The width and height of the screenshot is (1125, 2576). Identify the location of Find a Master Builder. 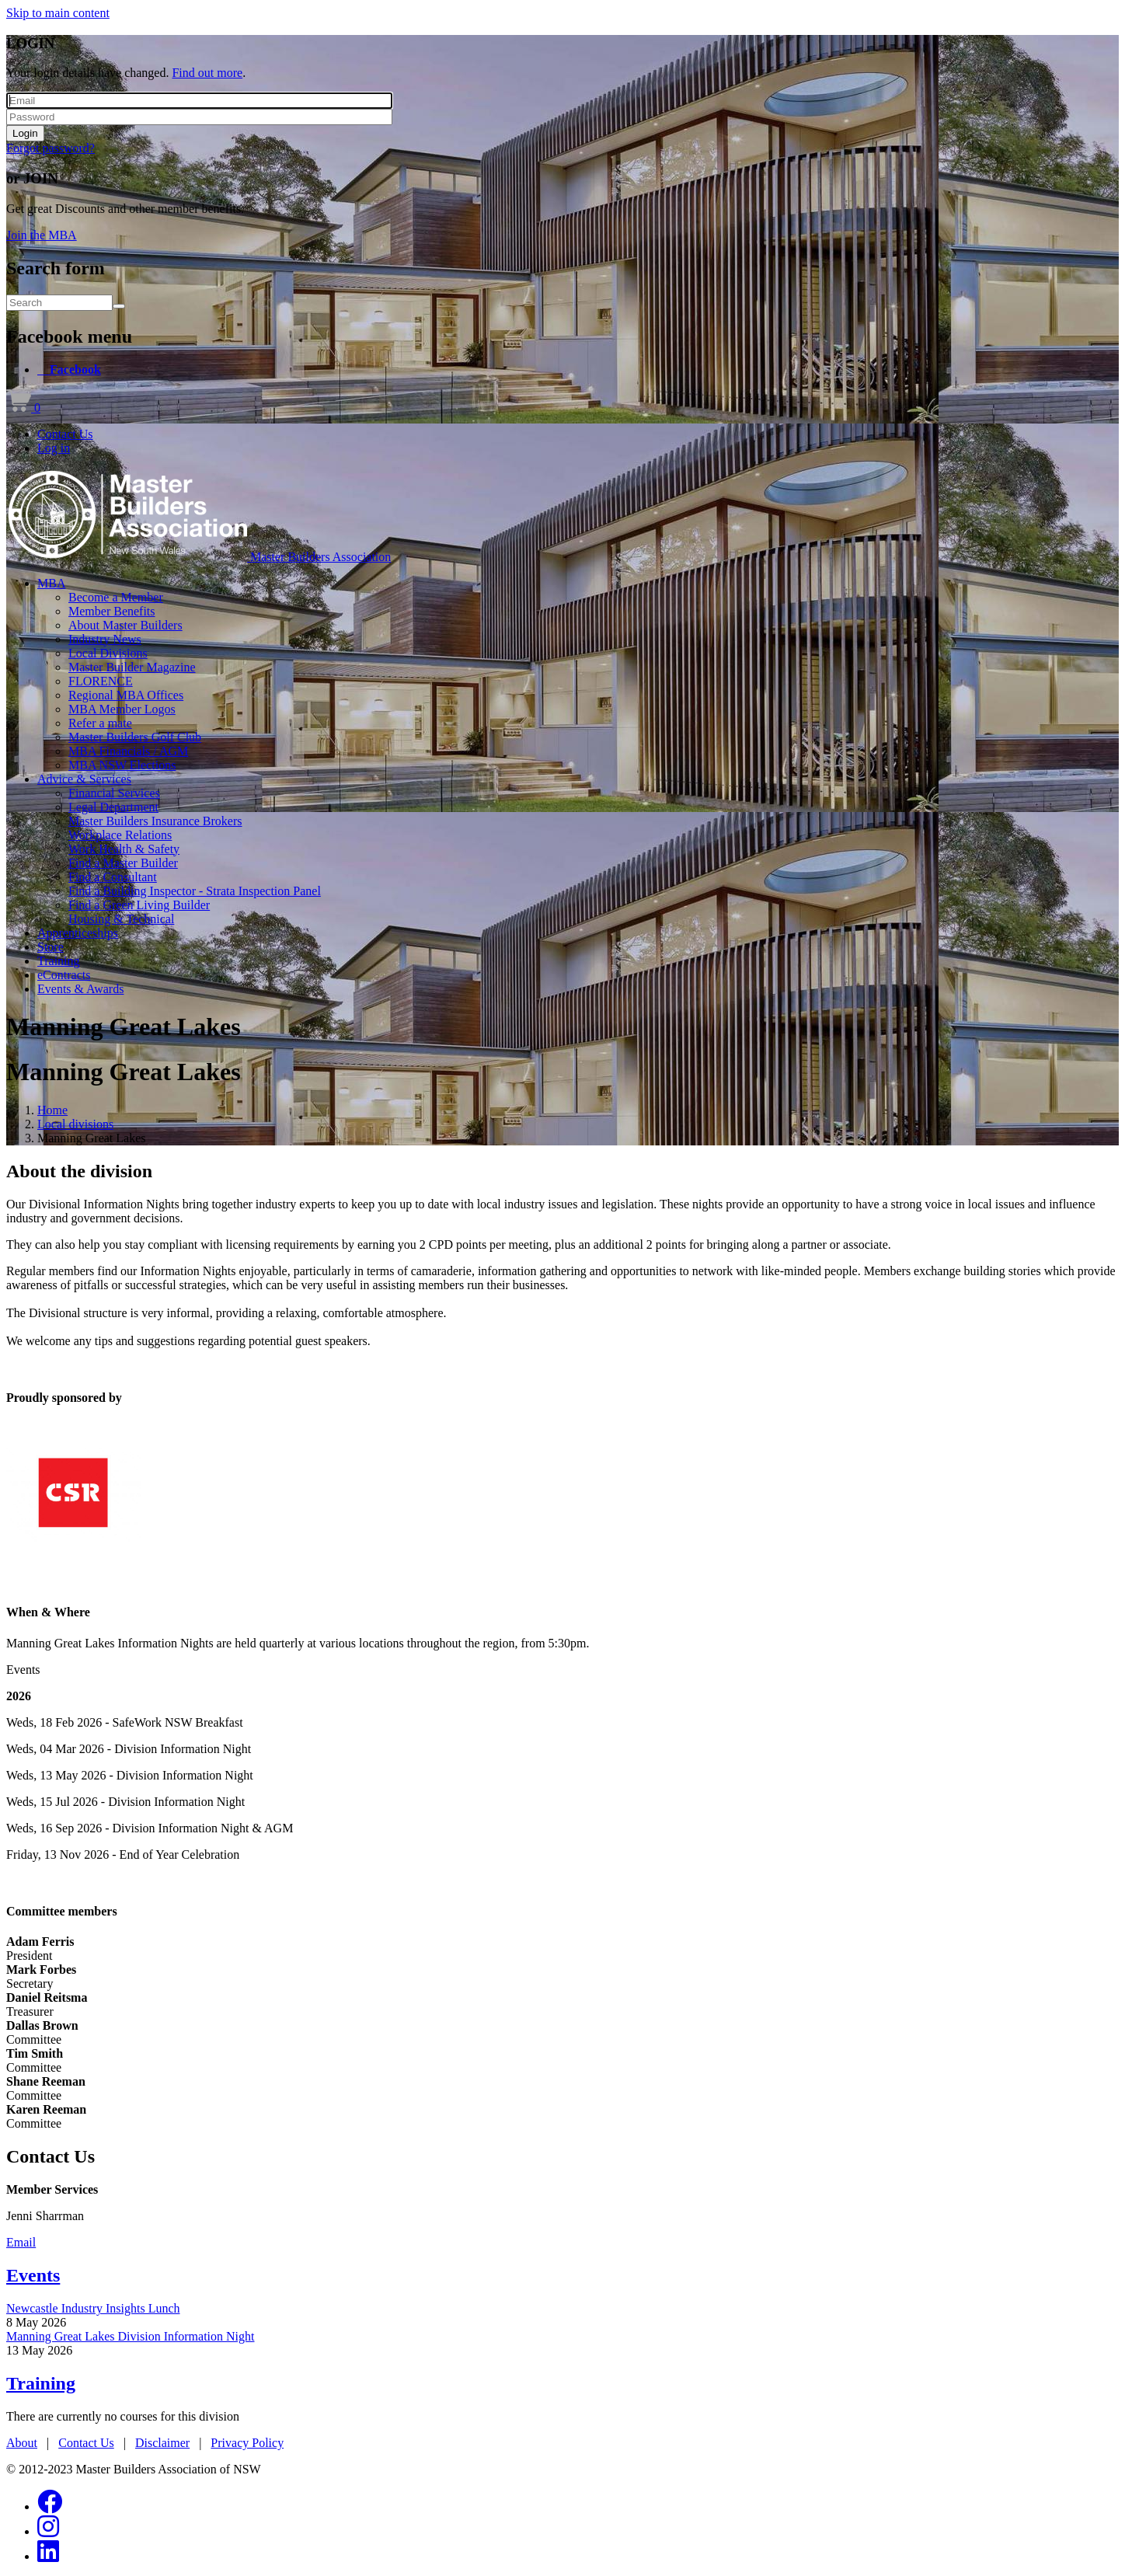
(123, 863).